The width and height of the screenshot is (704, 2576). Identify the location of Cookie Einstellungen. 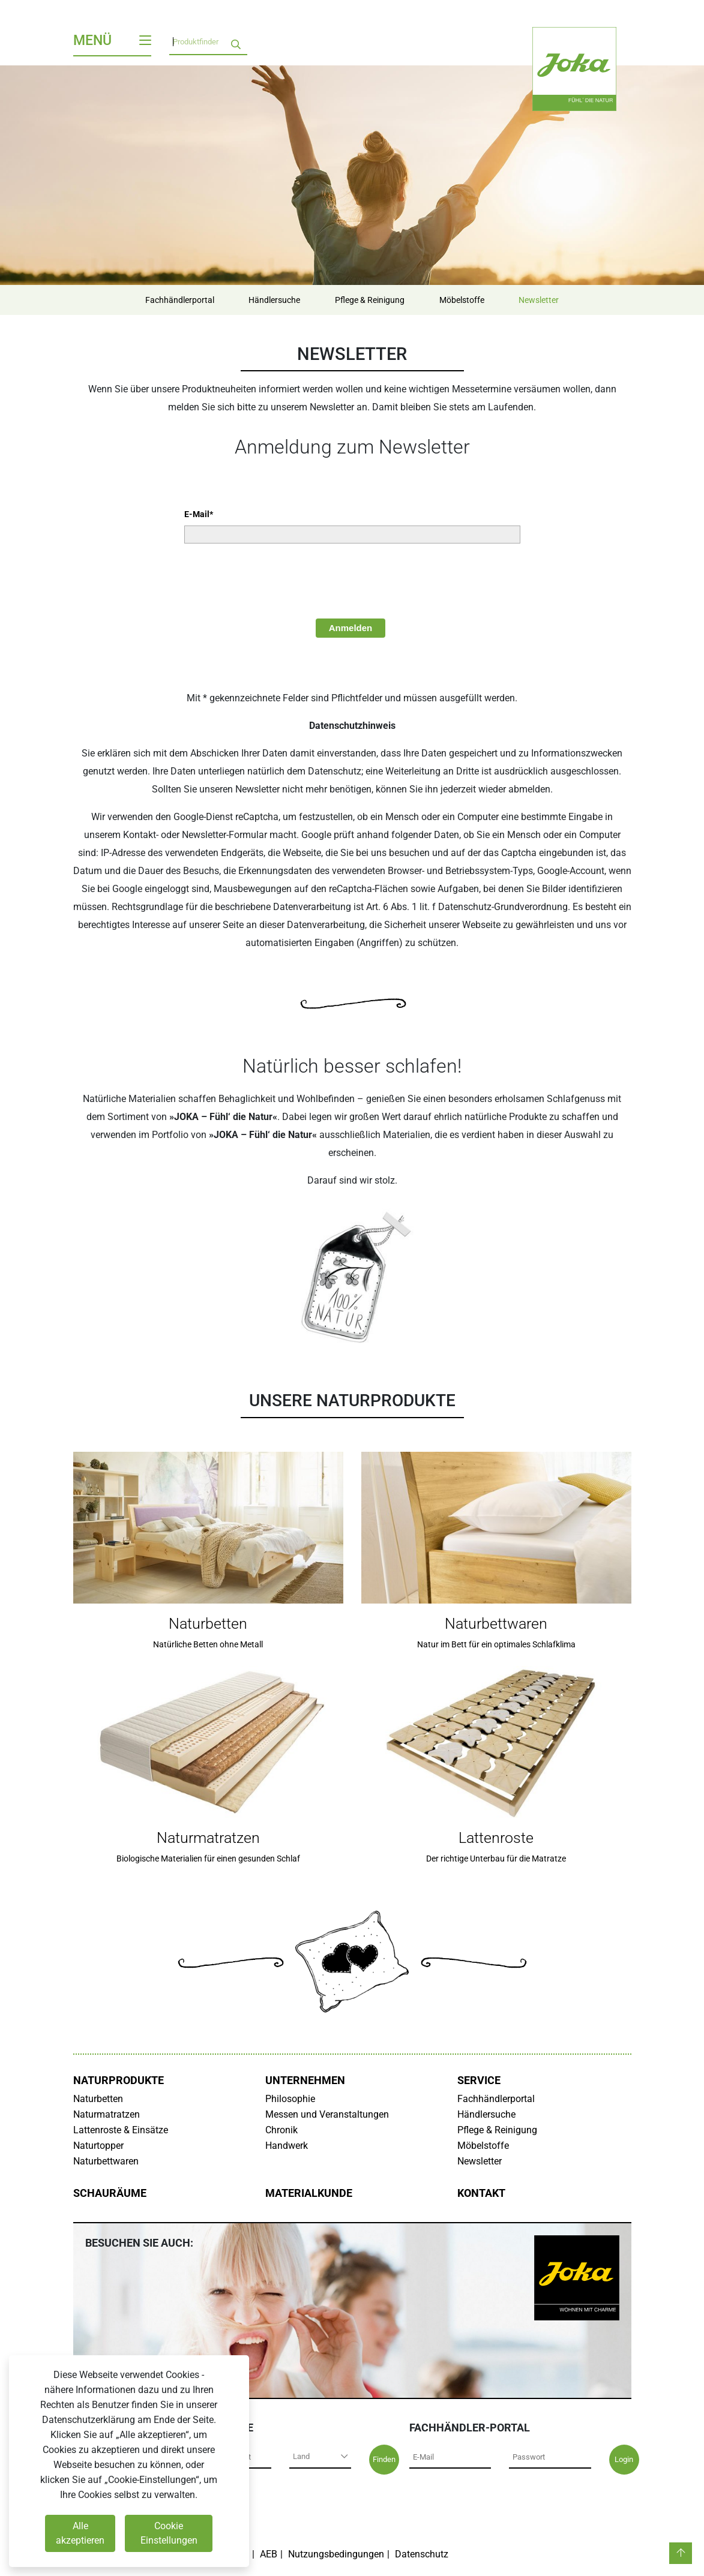
(168, 2533).